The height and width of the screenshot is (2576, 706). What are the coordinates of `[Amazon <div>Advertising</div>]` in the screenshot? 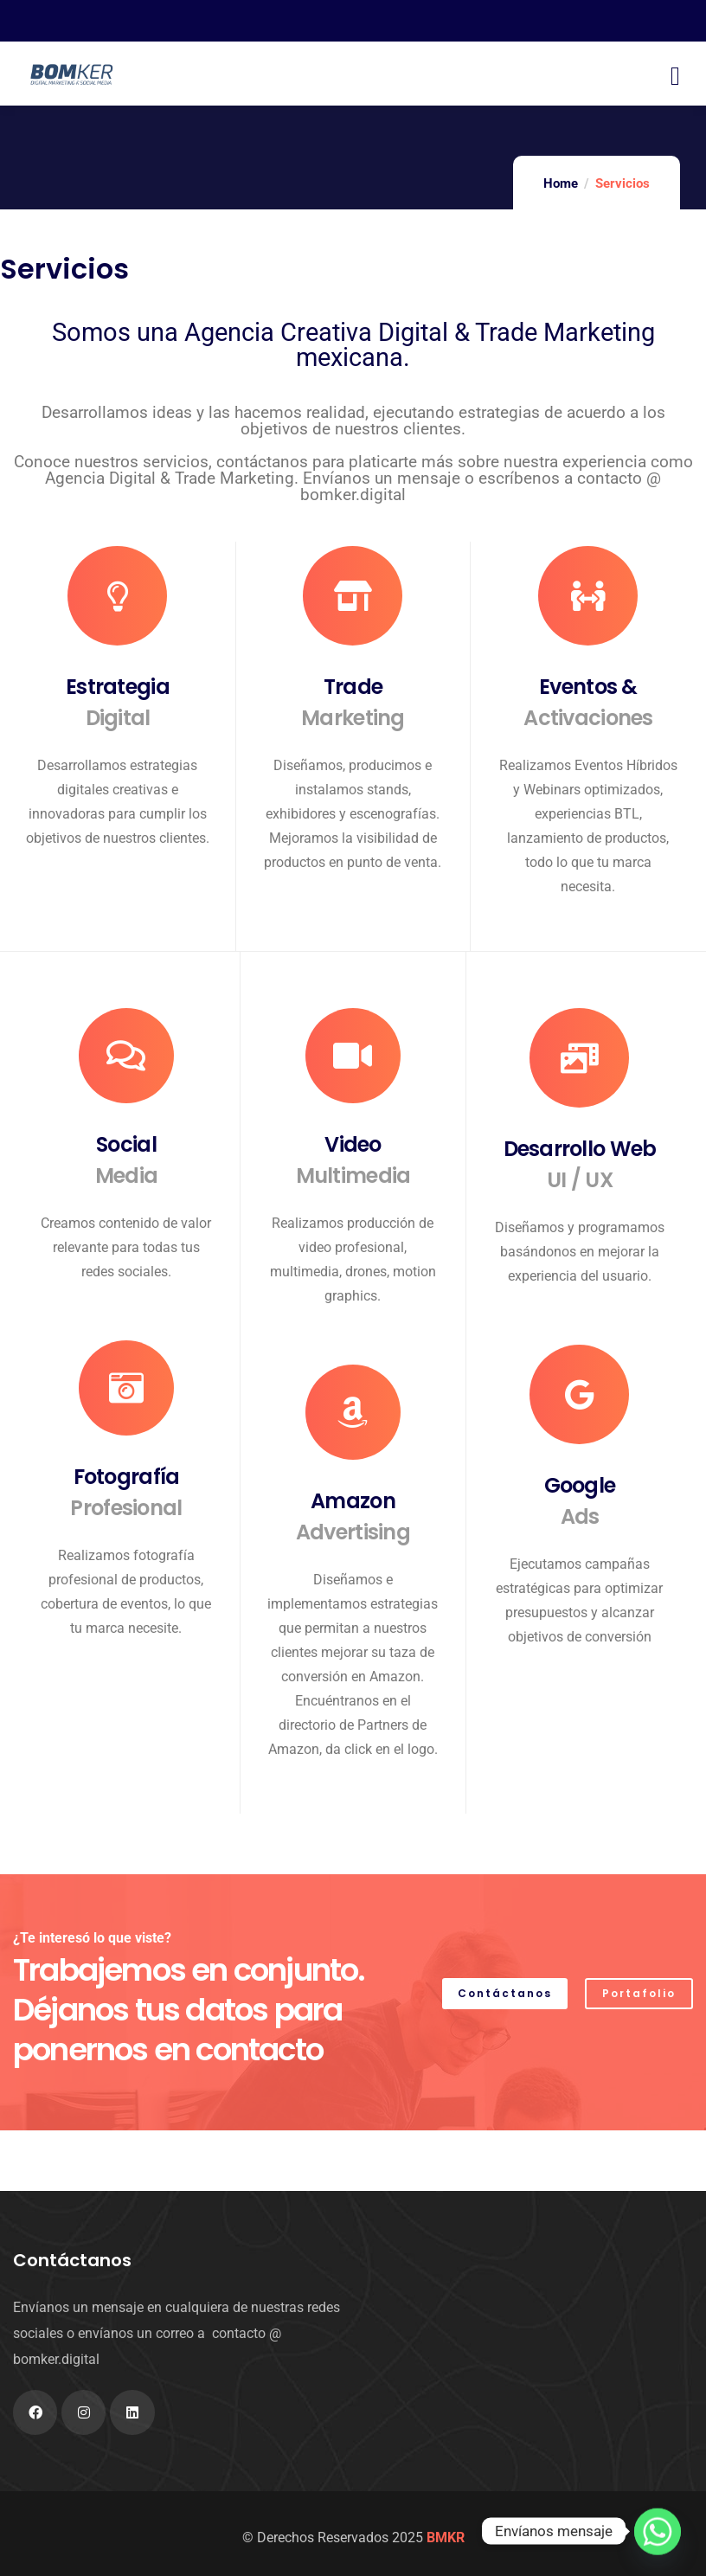 It's located at (353, 1412).